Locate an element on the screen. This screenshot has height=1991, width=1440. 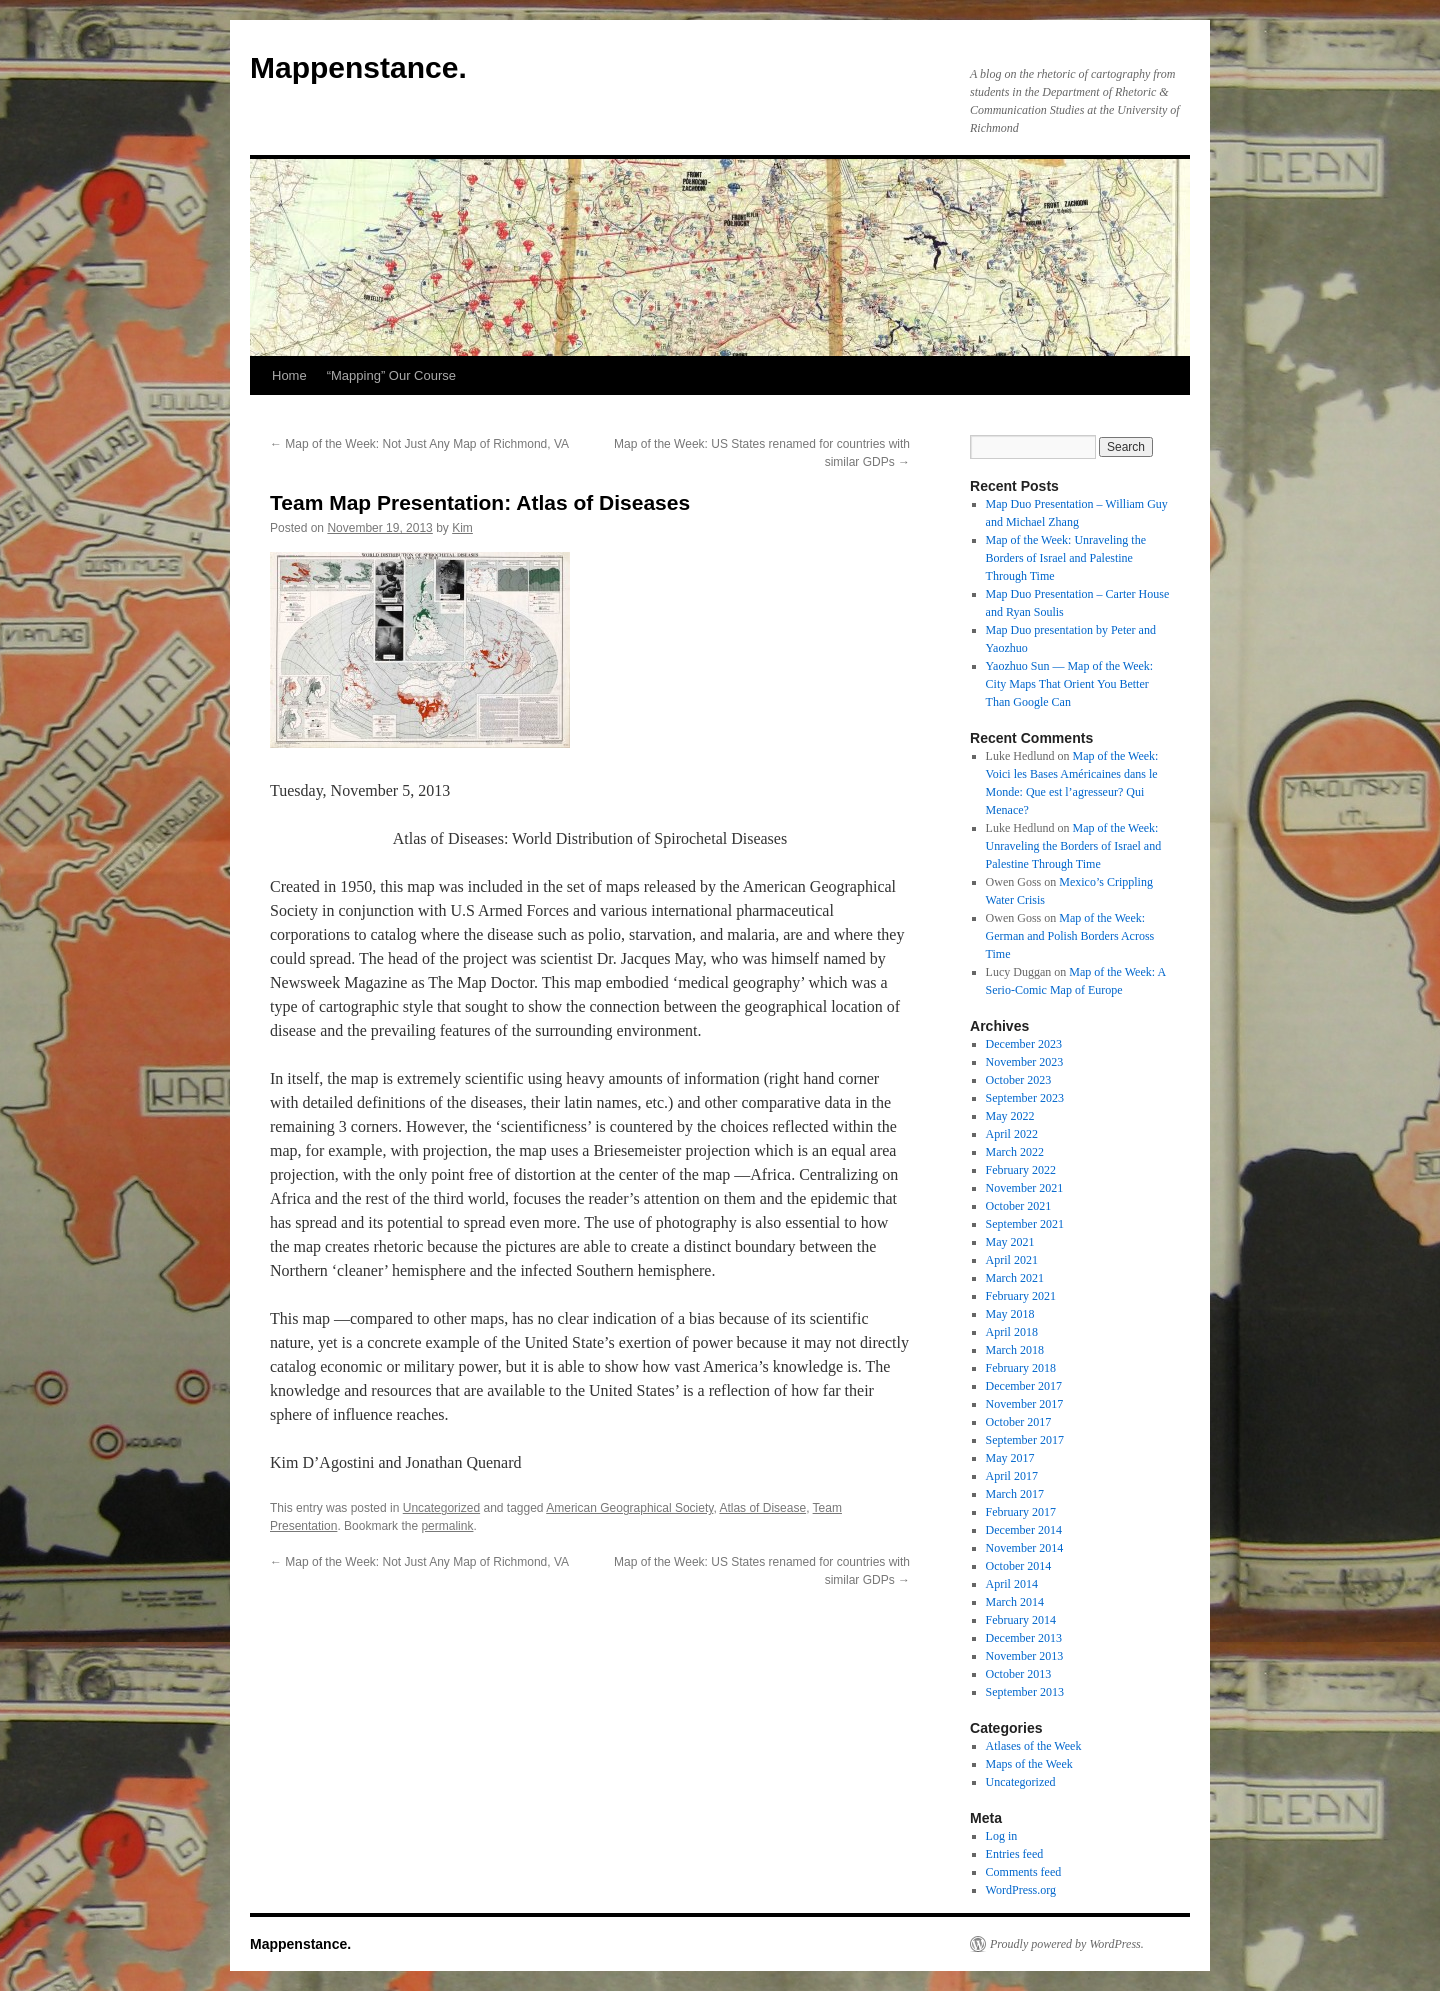
February 2017 is located at coordinates (1021, 1512).